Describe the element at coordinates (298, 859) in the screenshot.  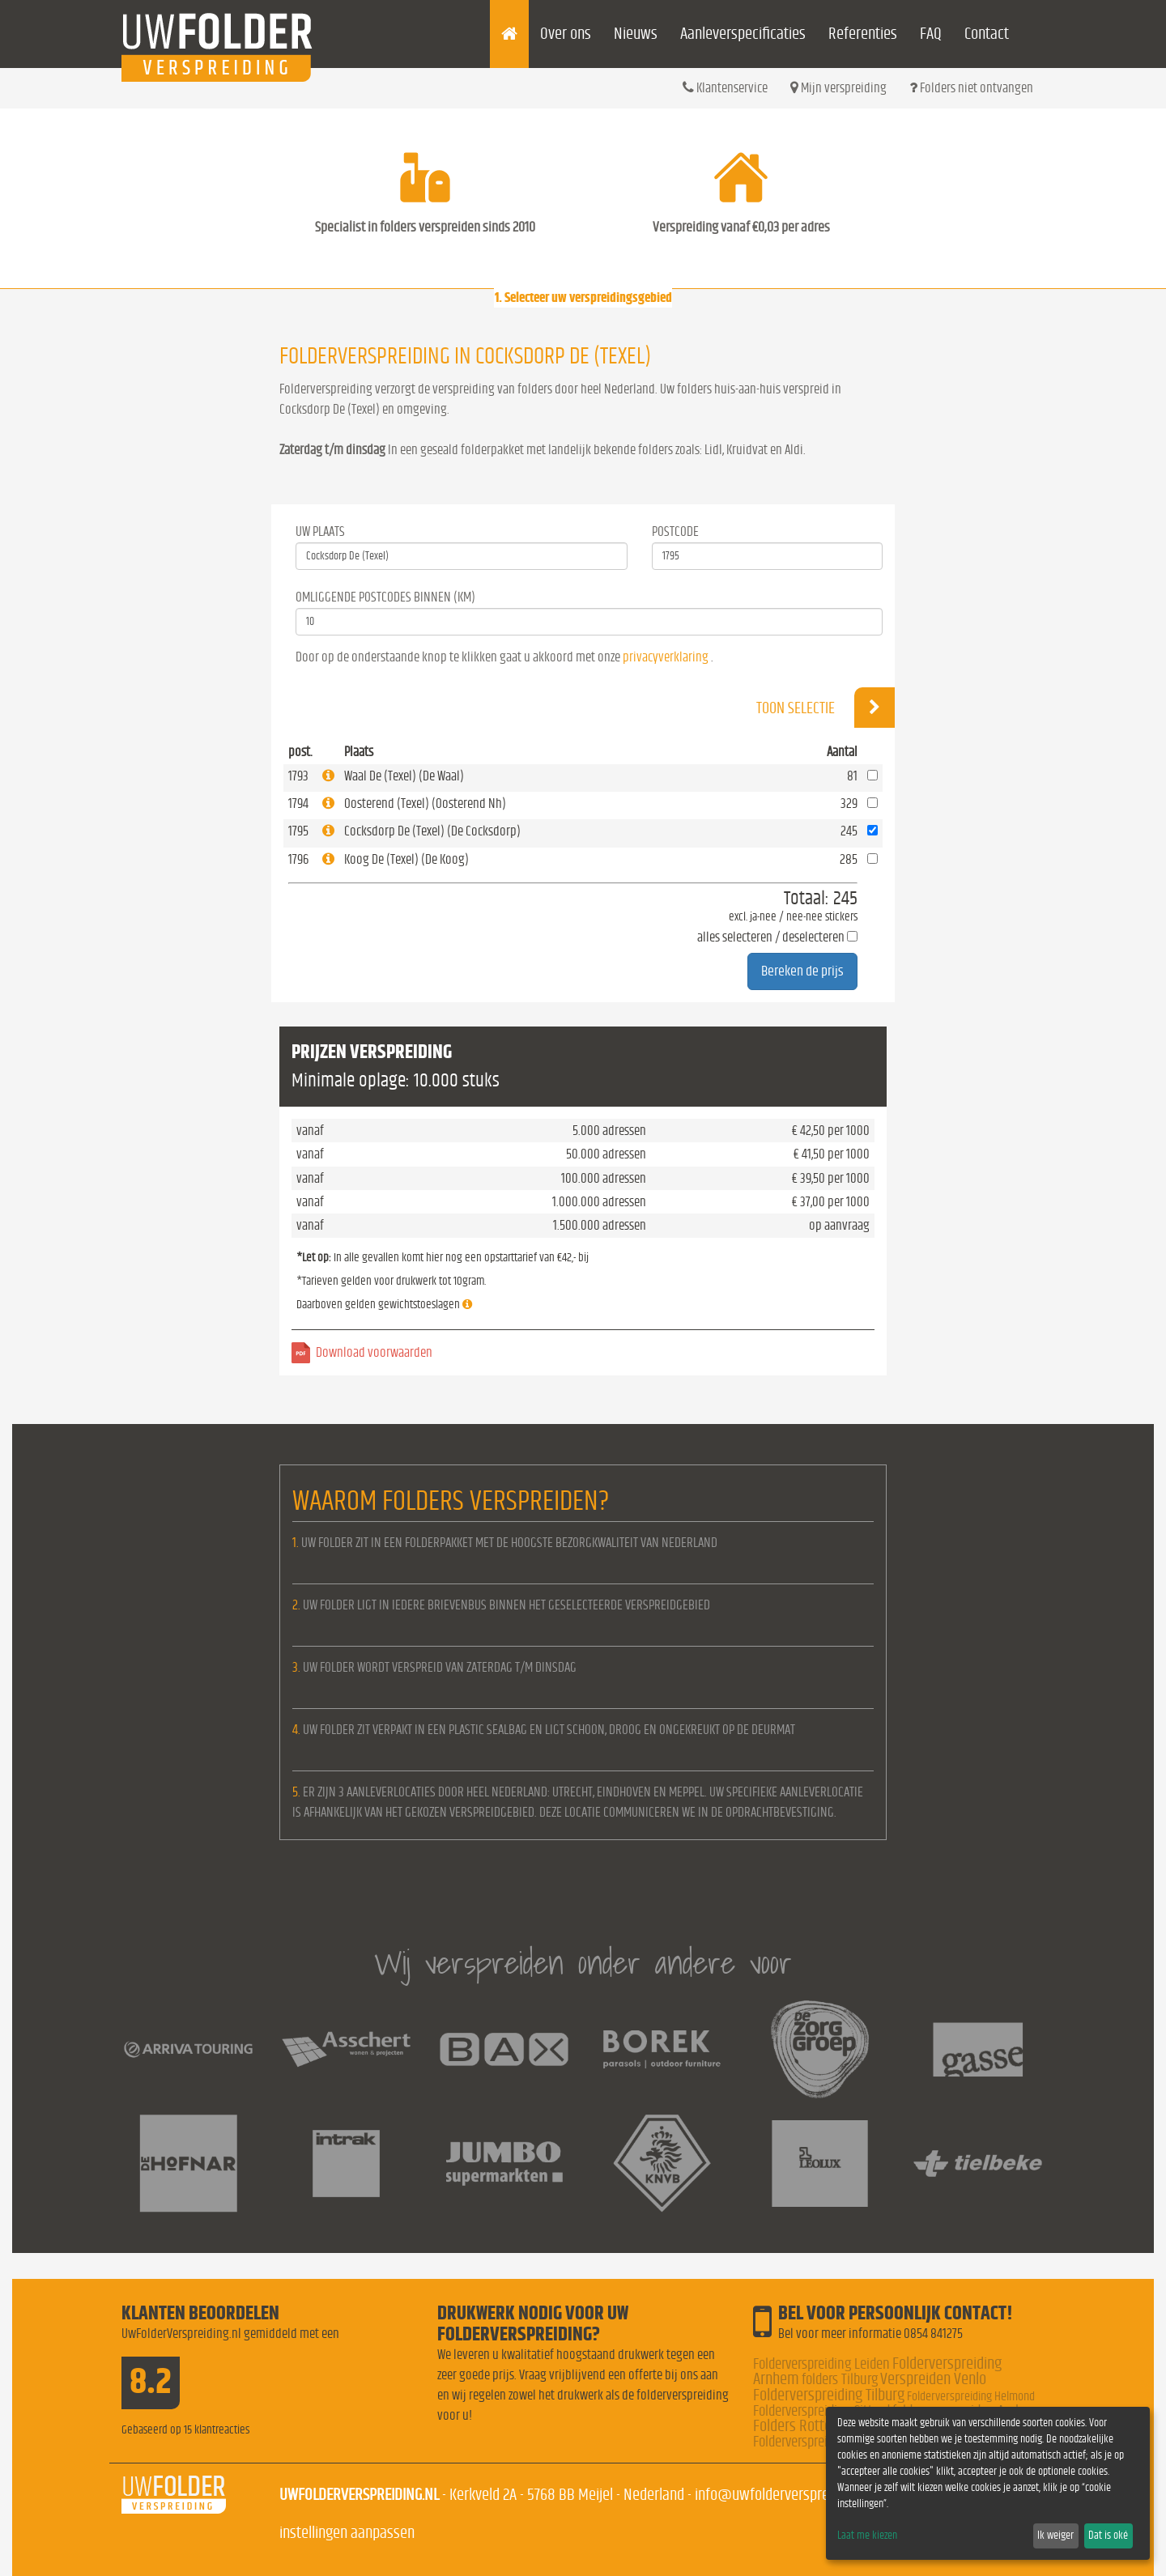
I see `1796` at that location.